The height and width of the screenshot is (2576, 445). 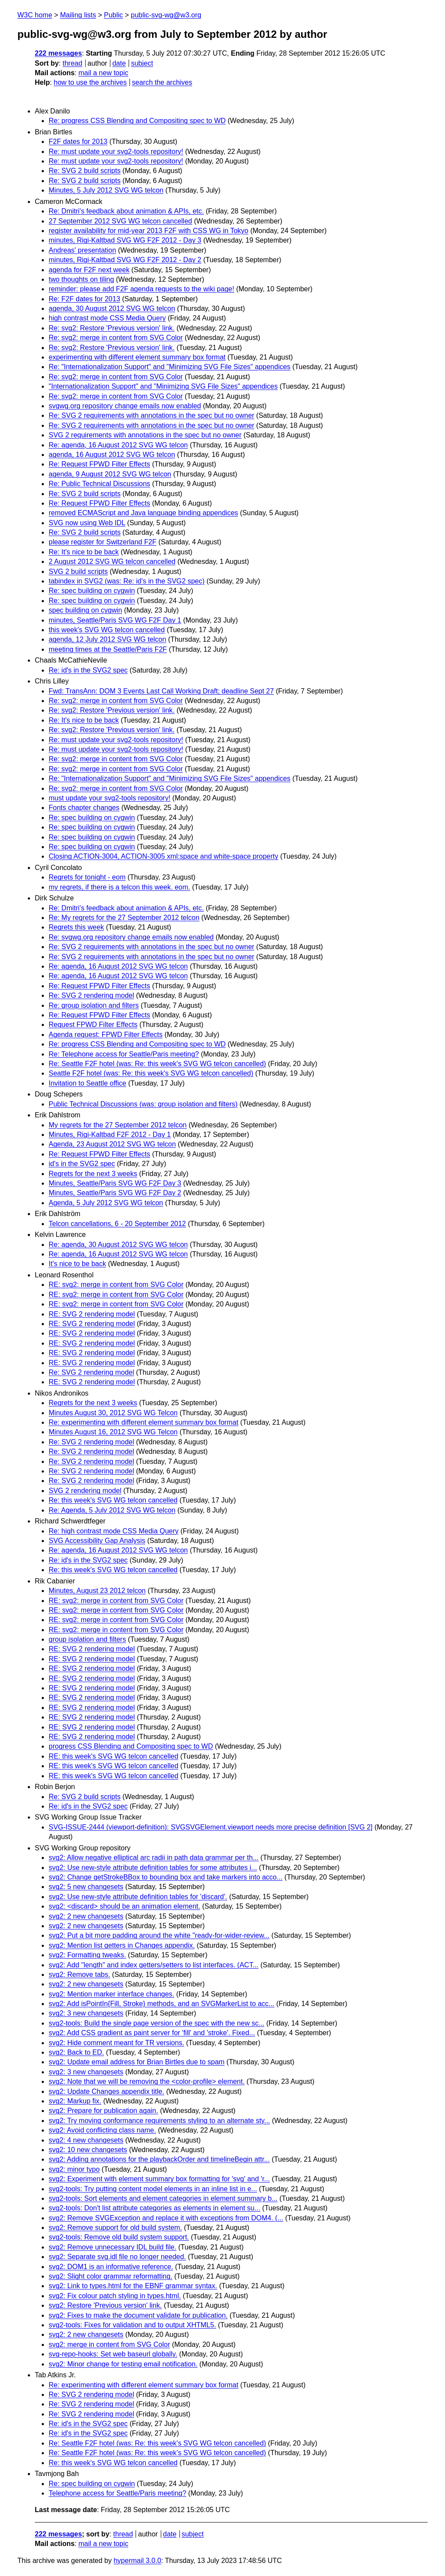 I want to click on Request FPWD Filter Effects, so click(x=93, y=1024).